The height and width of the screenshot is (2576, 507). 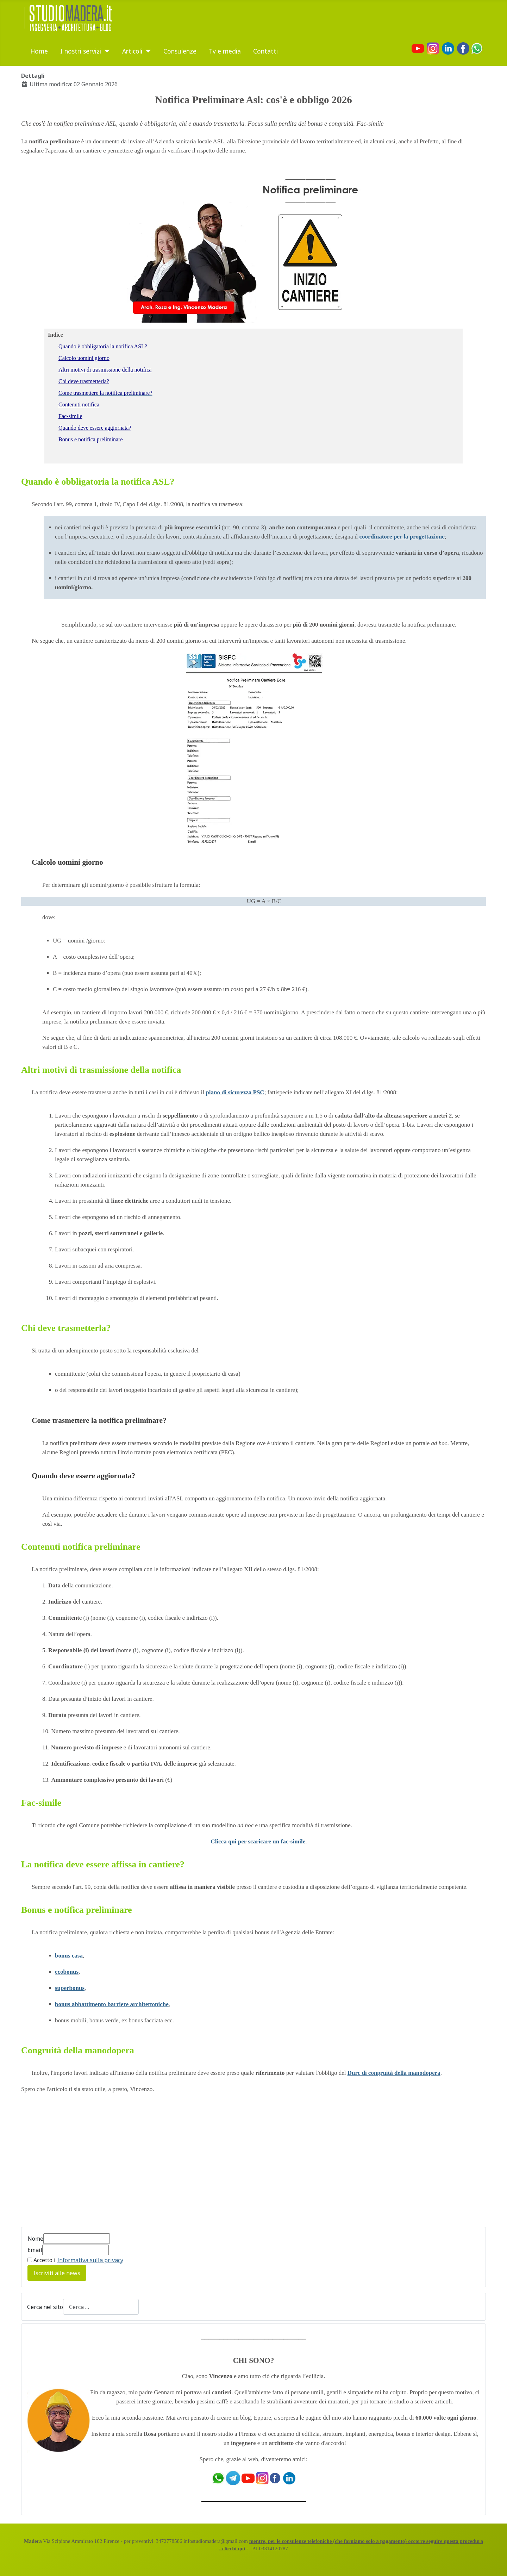 What do you see at coordinates (90, 439) in the screenshot?
I see `Bonus e notifica preliminare` at bounding box center [90, 439].